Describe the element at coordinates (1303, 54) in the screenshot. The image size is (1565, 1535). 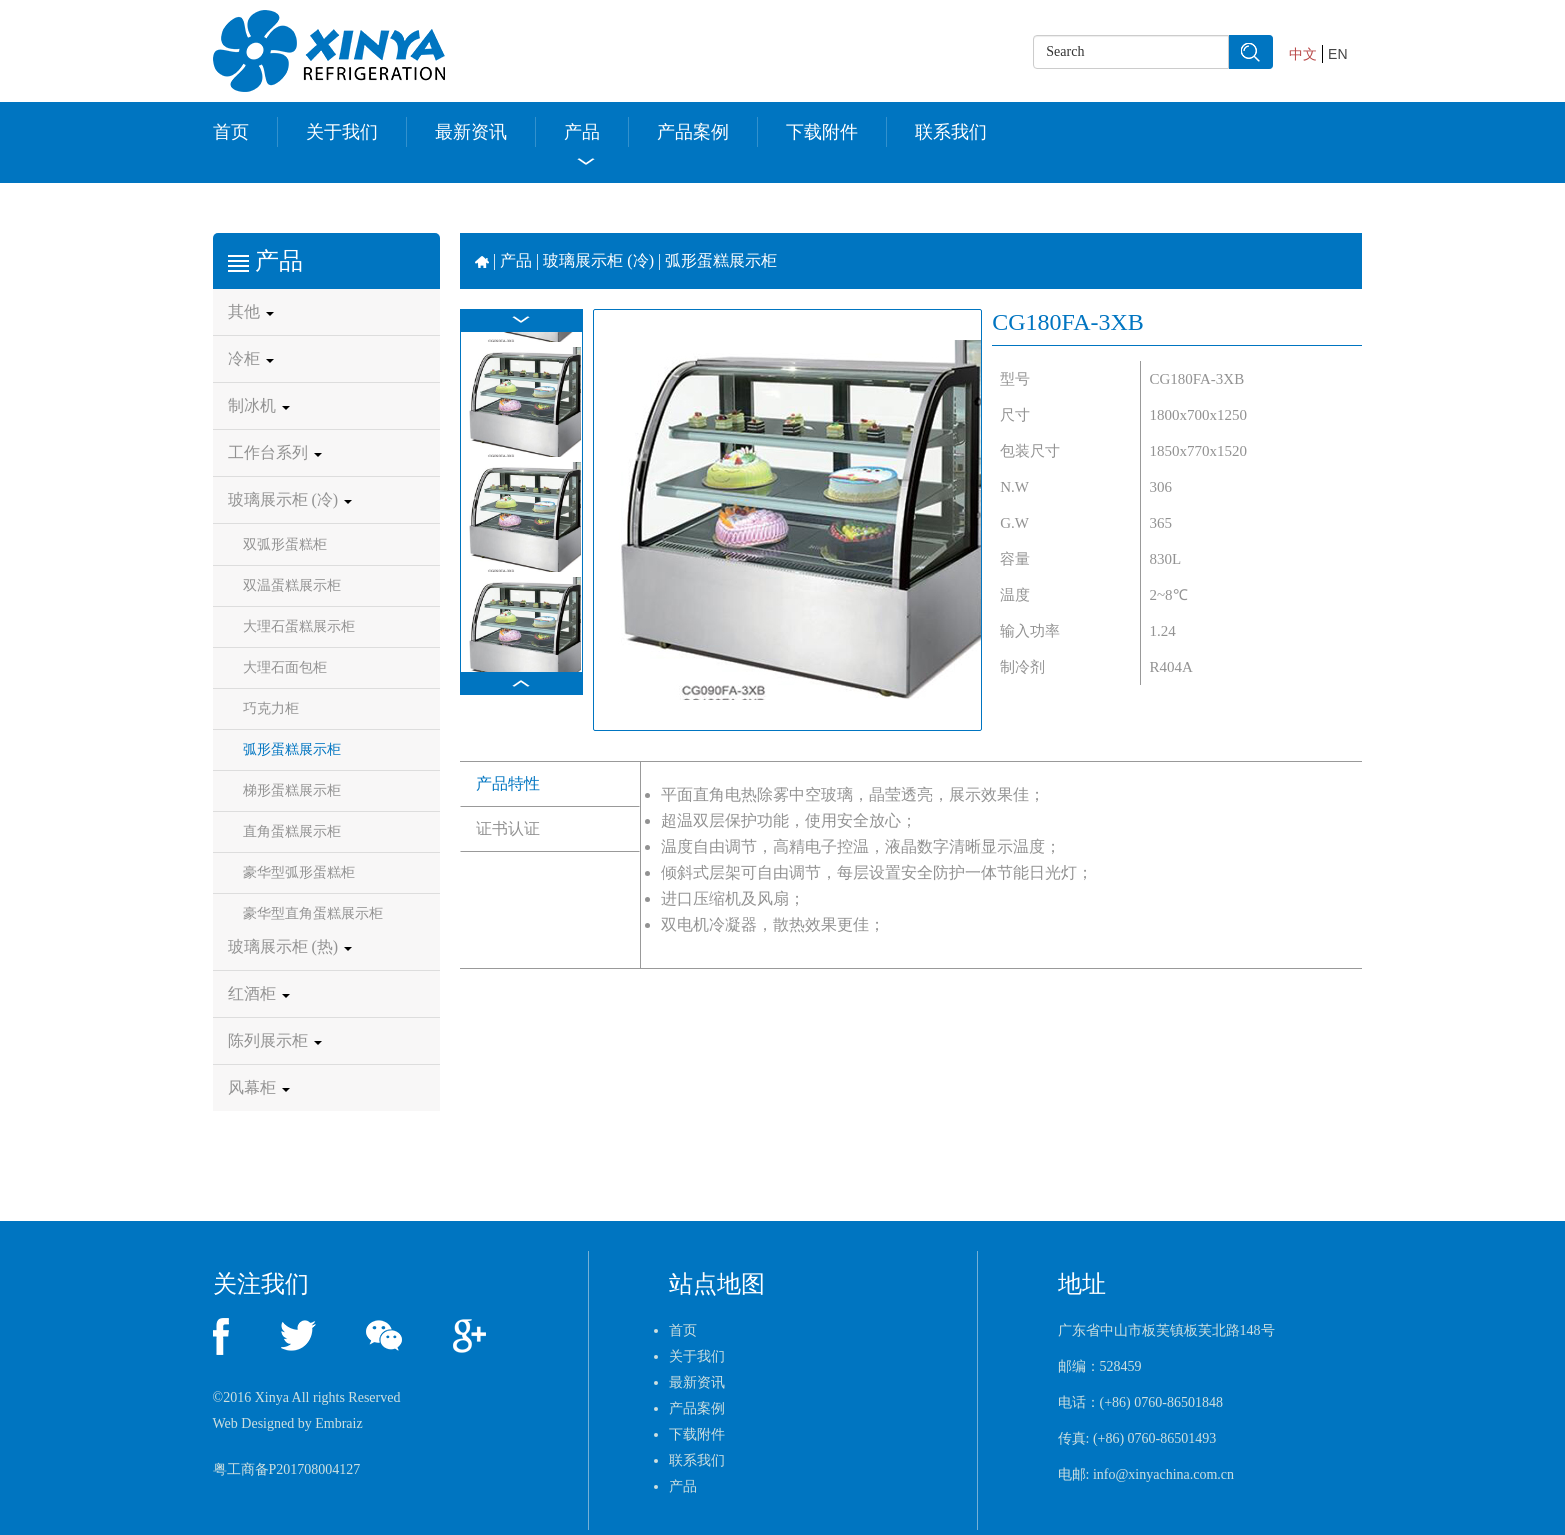
I see `中文` at that location.